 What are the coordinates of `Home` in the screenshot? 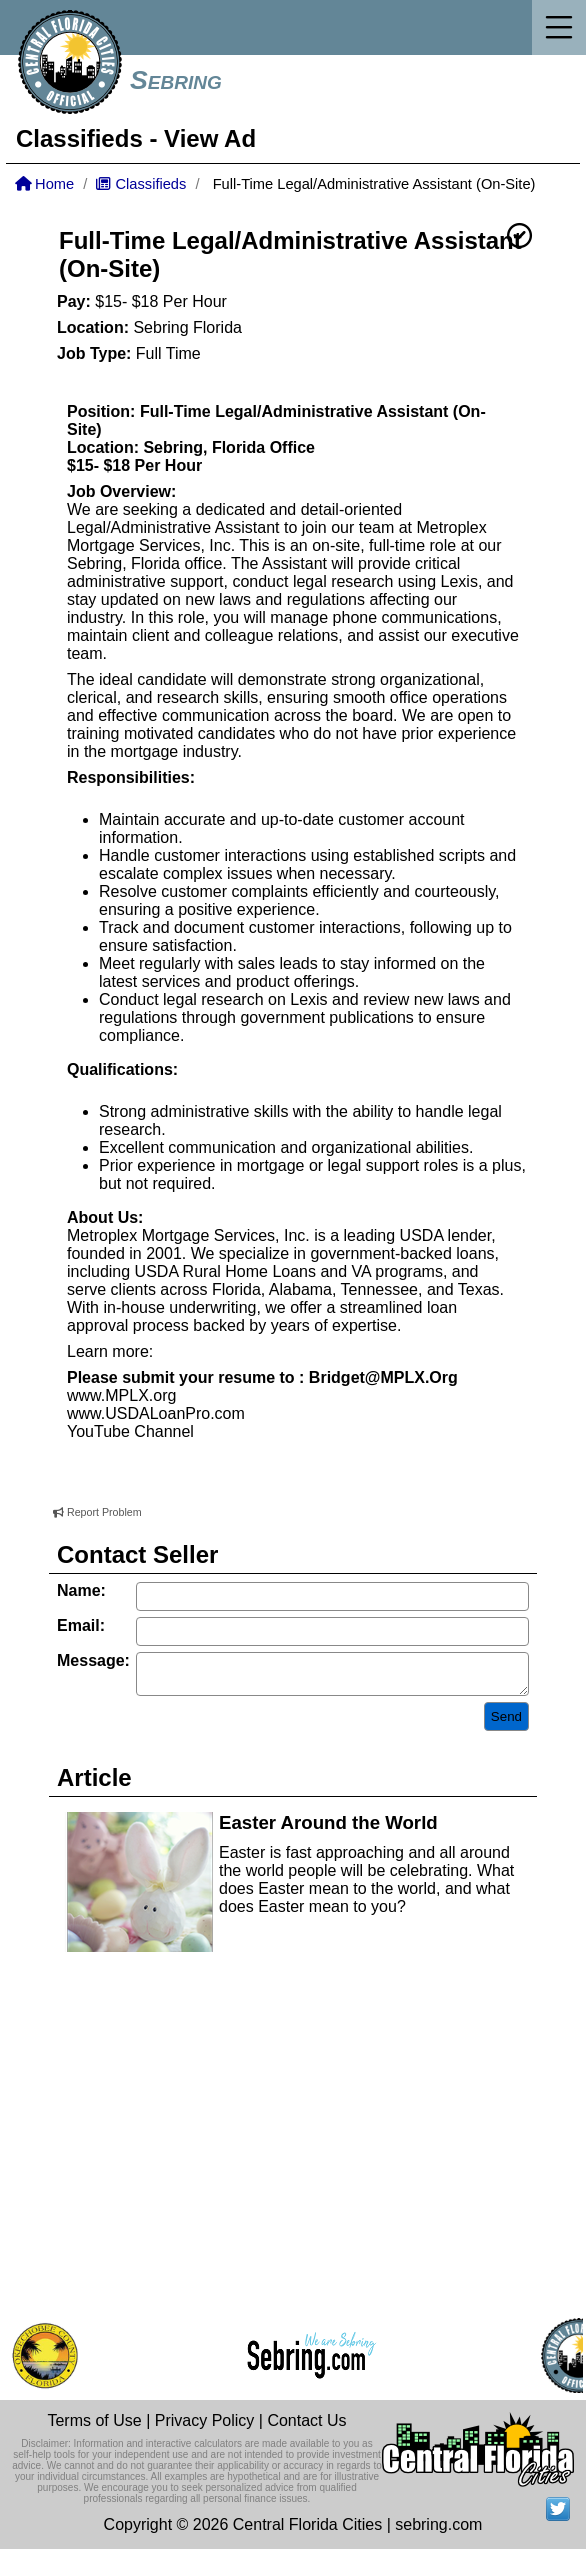 It's located at (44, 184).